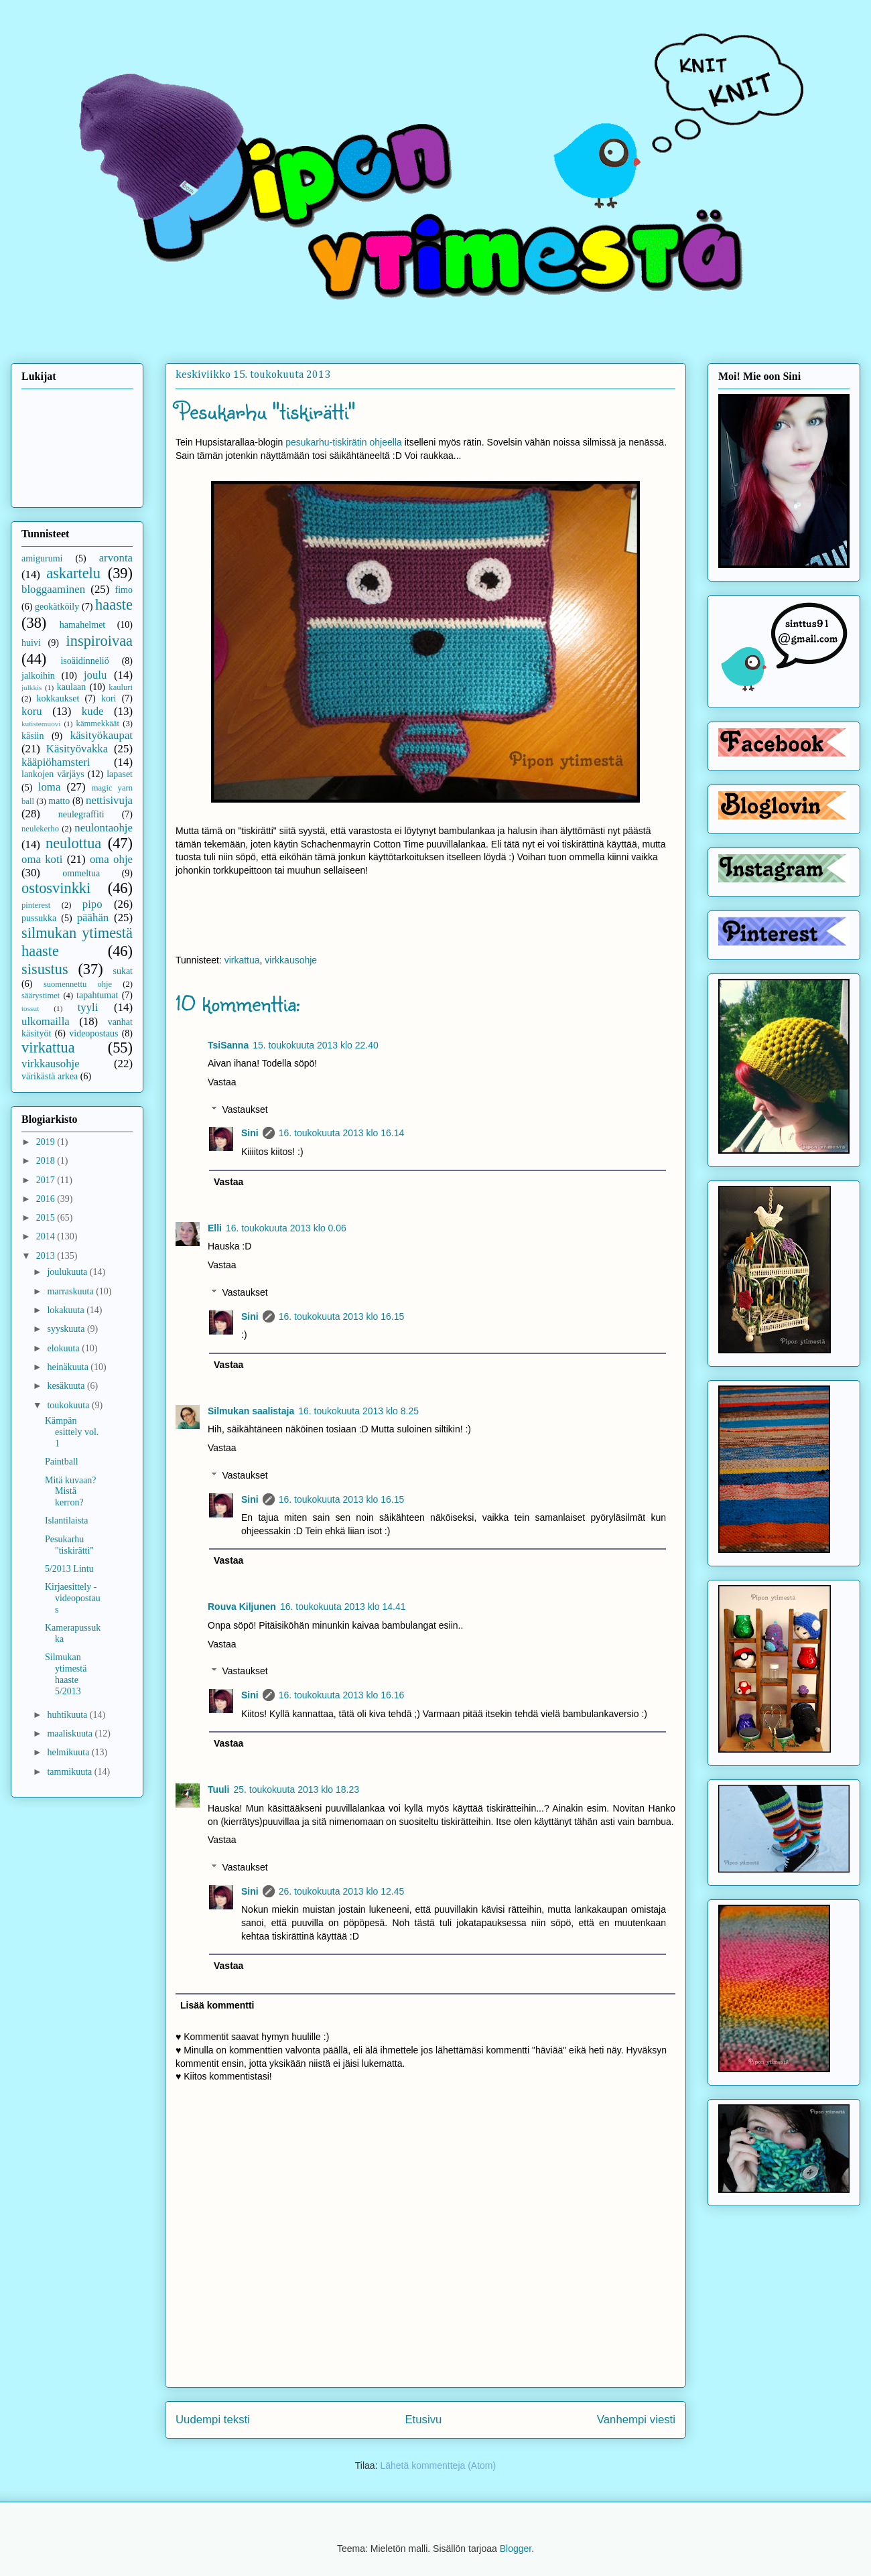 Image resolution: width=871 pixels, height=2576 pixels. Describe the element at coordinates (66, 1310) in the screenshot. I see `lokakuuta` at that location.